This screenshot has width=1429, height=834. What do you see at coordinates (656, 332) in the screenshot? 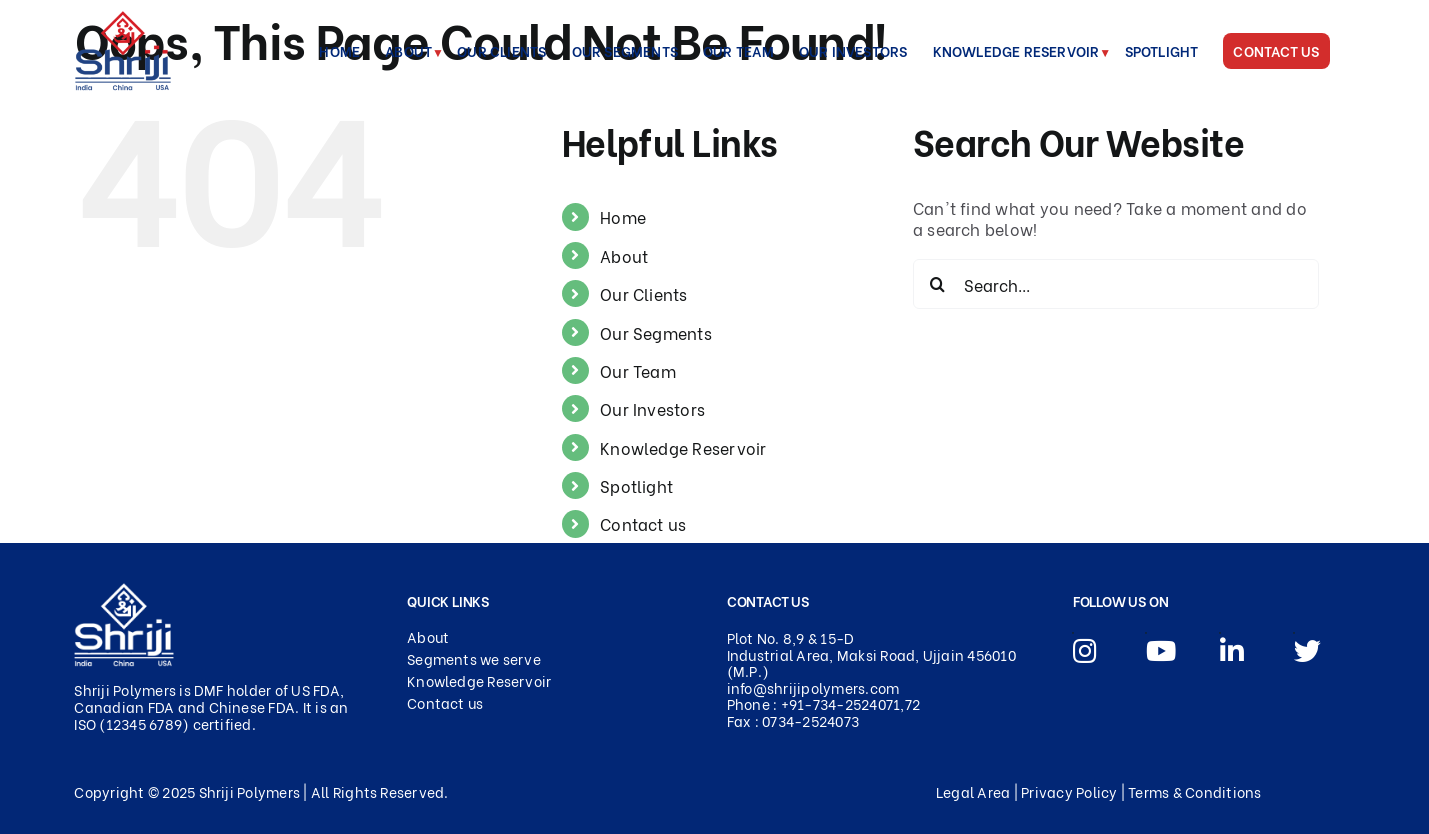
I see `Our Segments` at bounding box center [656, 332].